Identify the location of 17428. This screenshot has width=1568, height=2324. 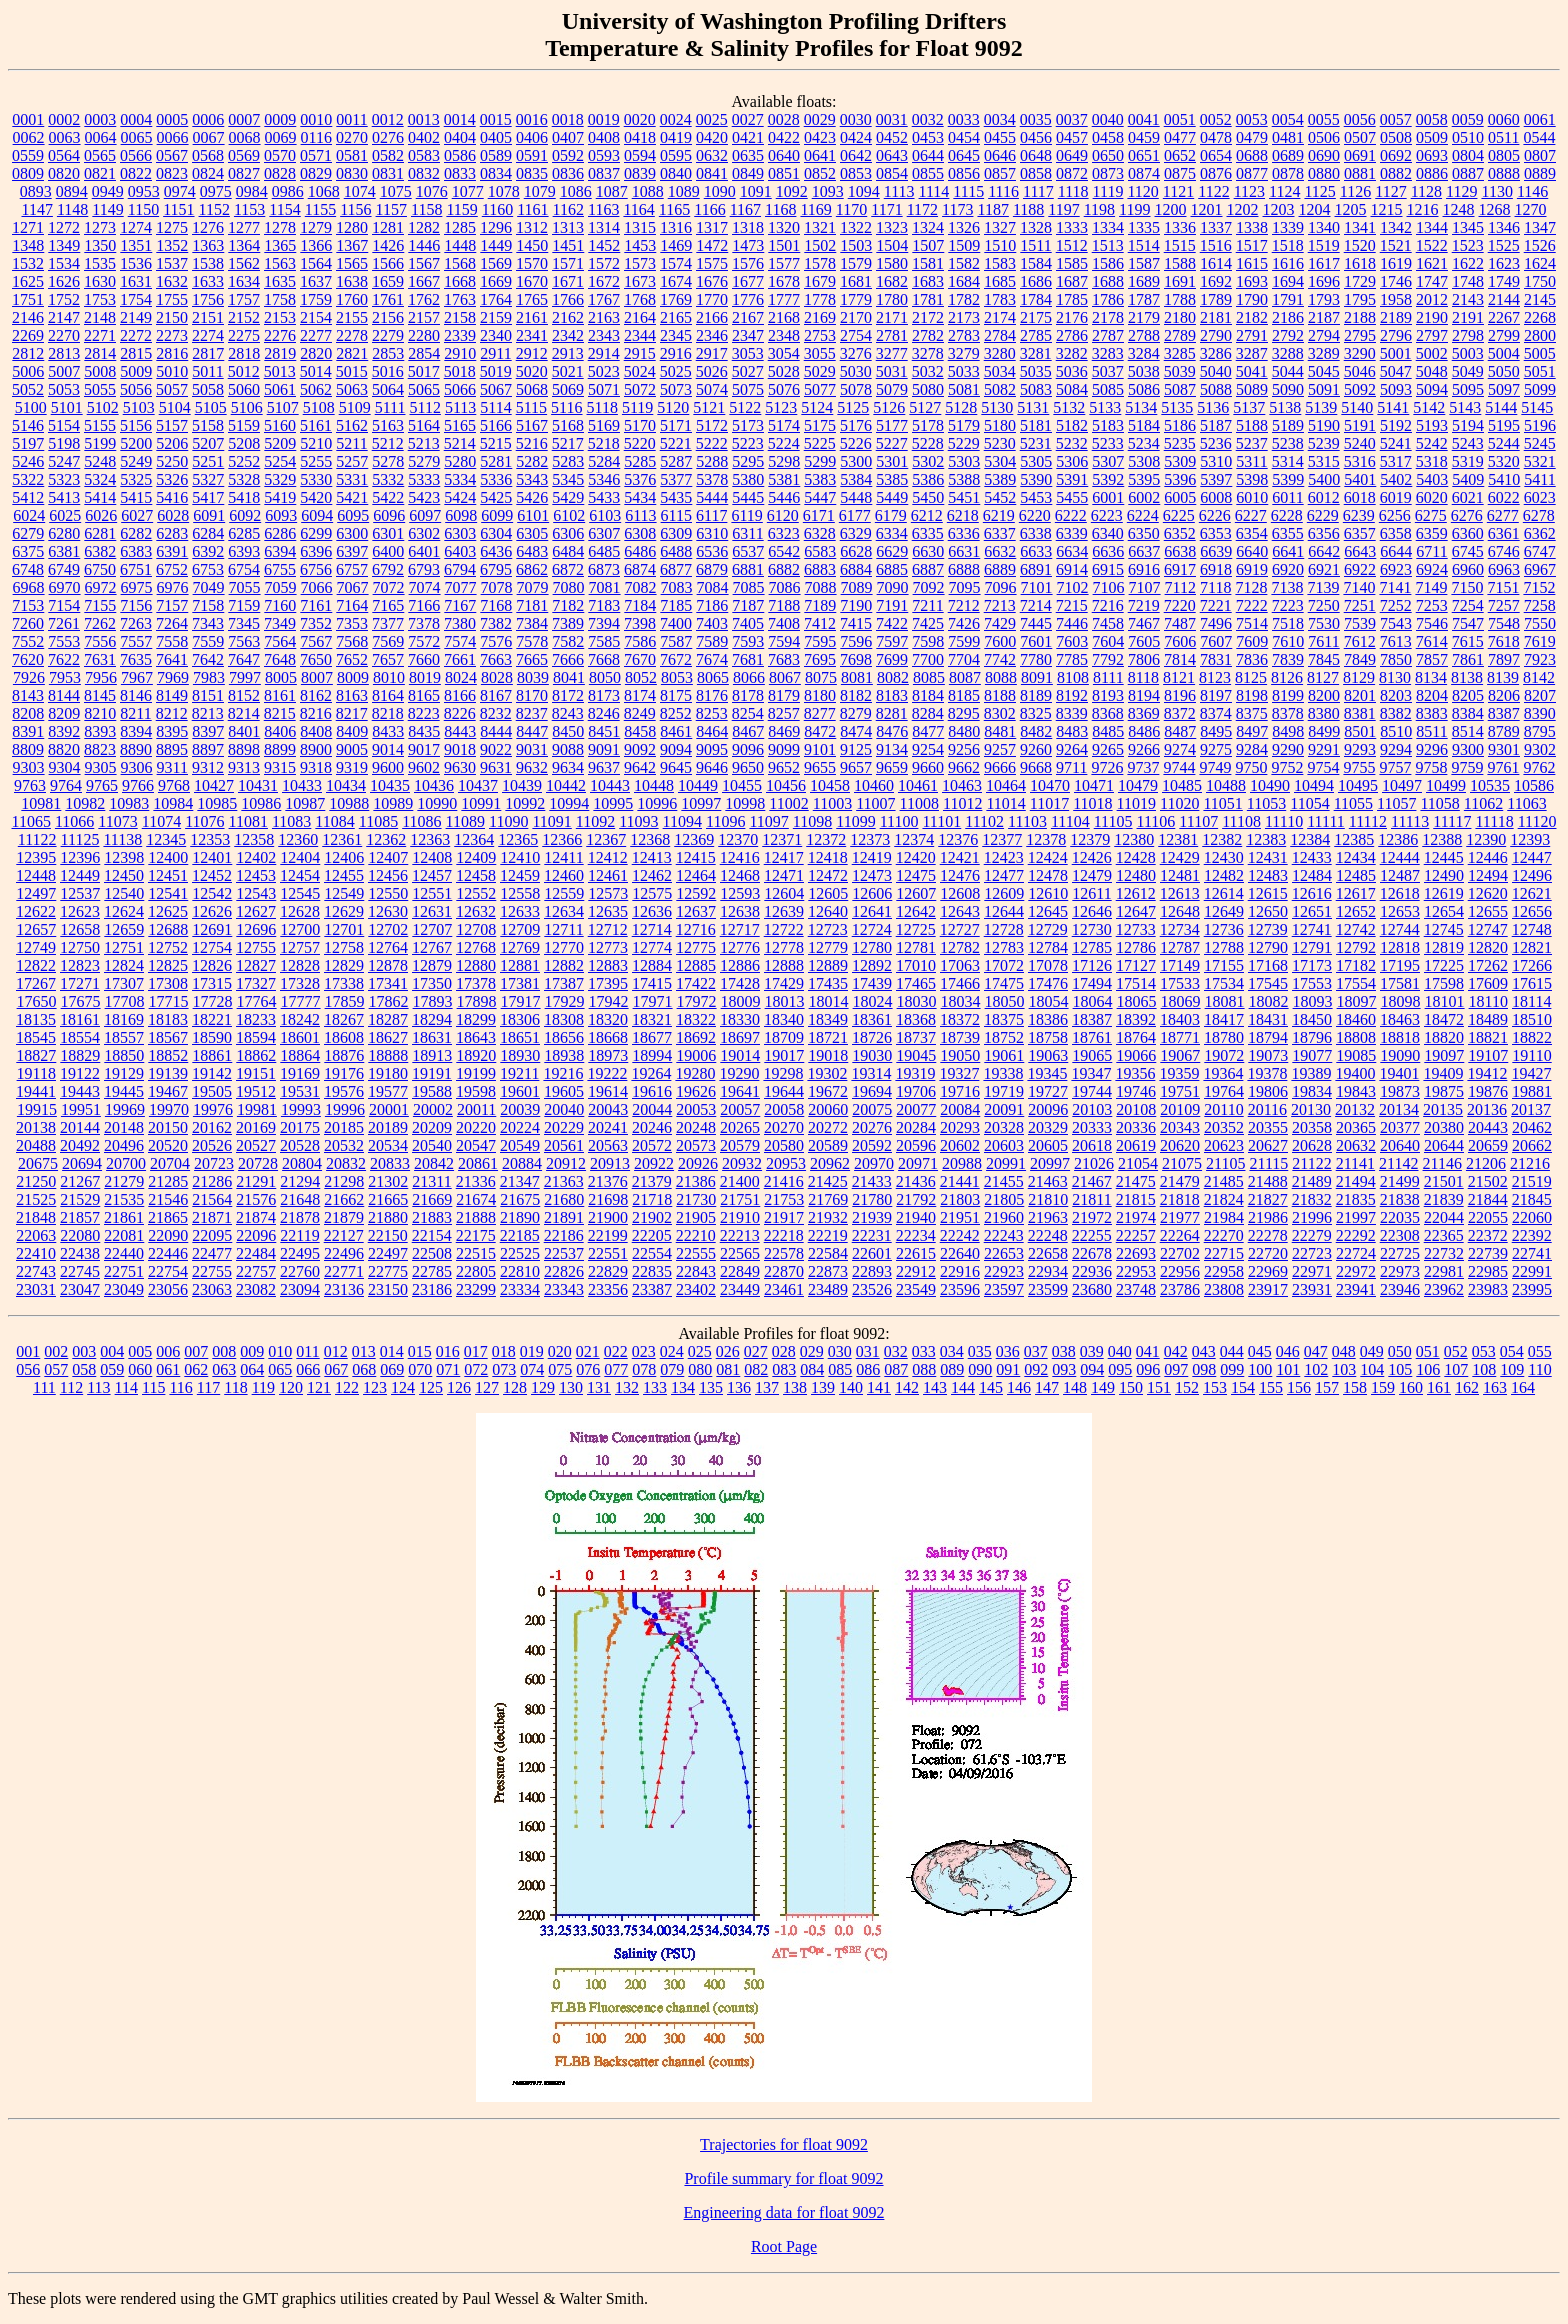
(740, 983).